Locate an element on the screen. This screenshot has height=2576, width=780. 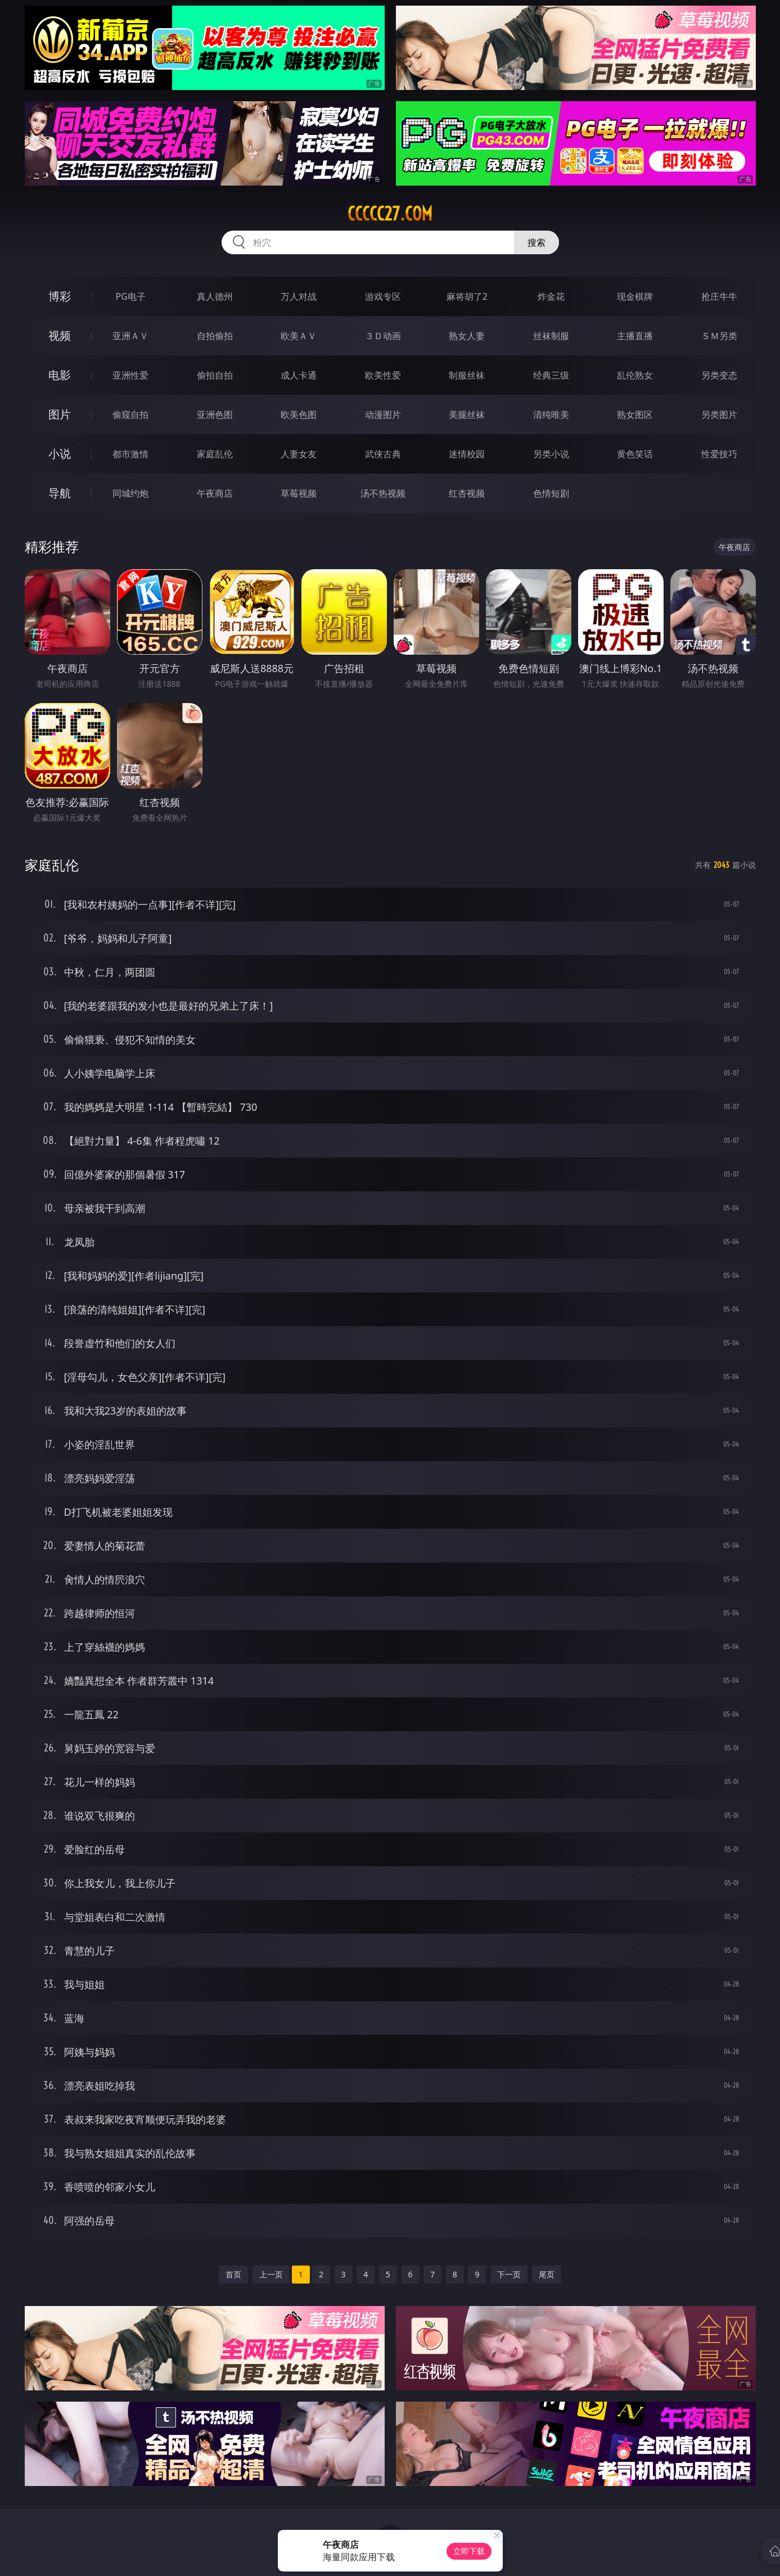
偷窥自拍 is located at coordinates (130, 414).